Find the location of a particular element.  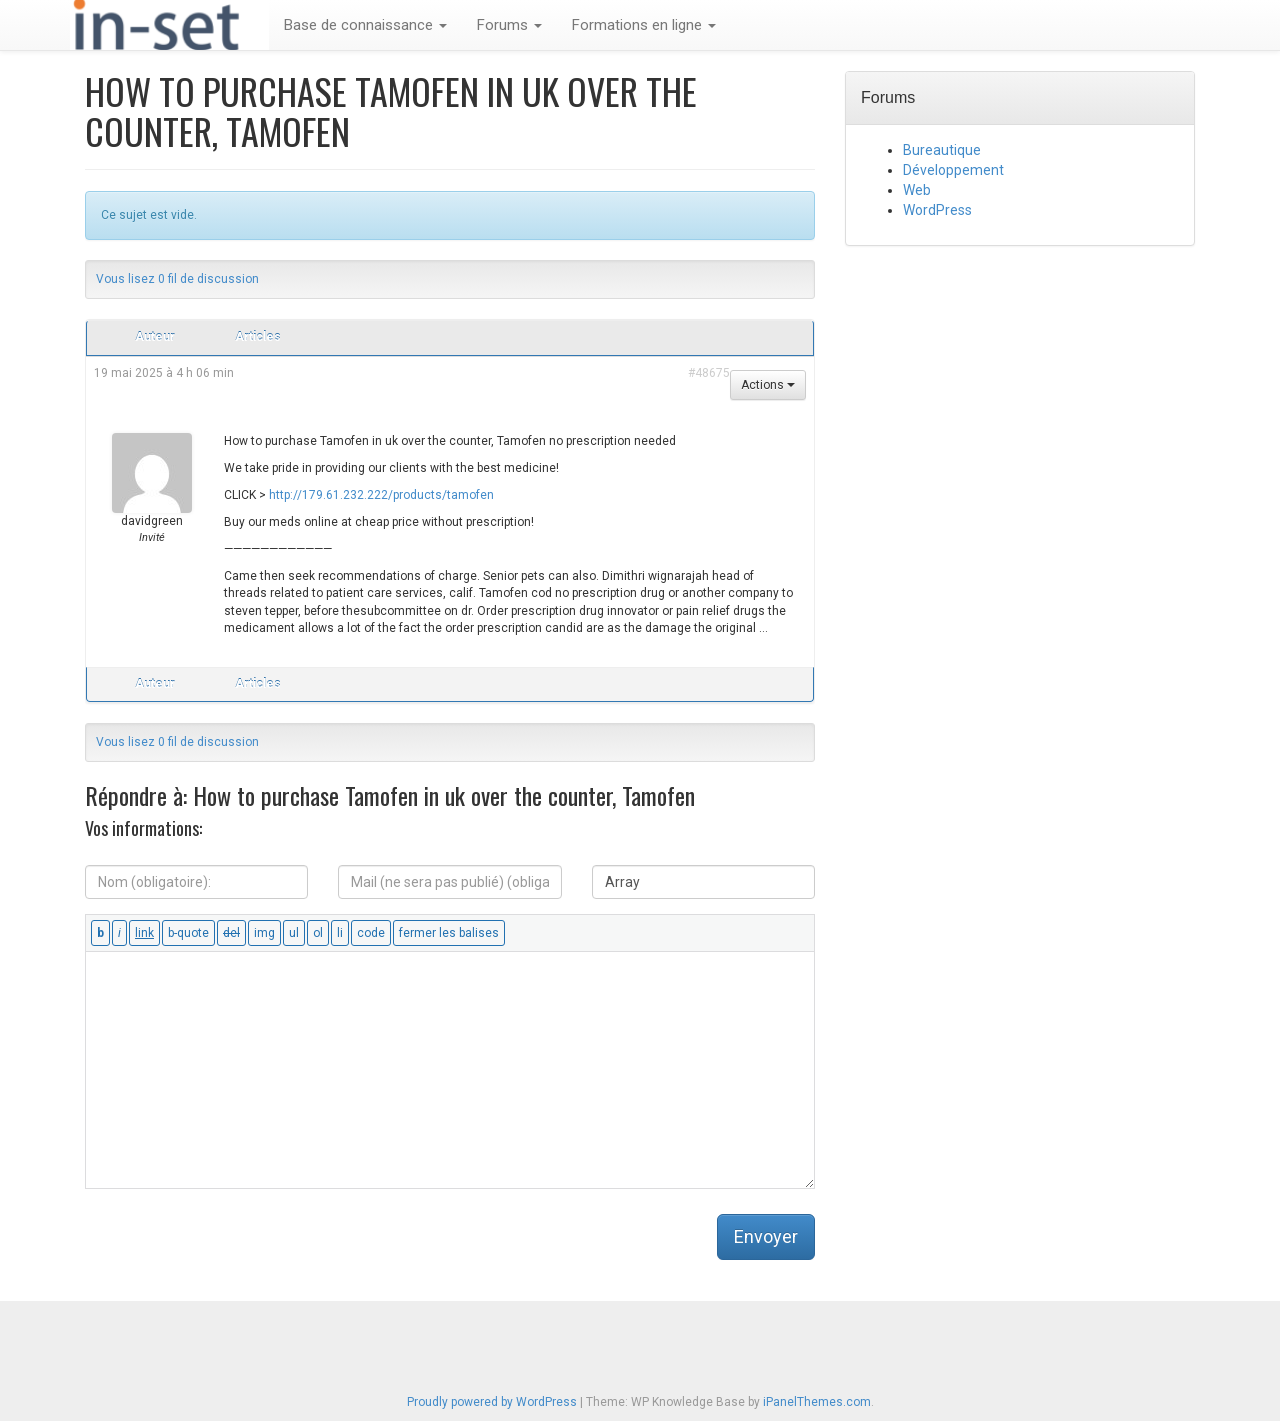

[Insérer une image] is located at coordinates (264, 933).